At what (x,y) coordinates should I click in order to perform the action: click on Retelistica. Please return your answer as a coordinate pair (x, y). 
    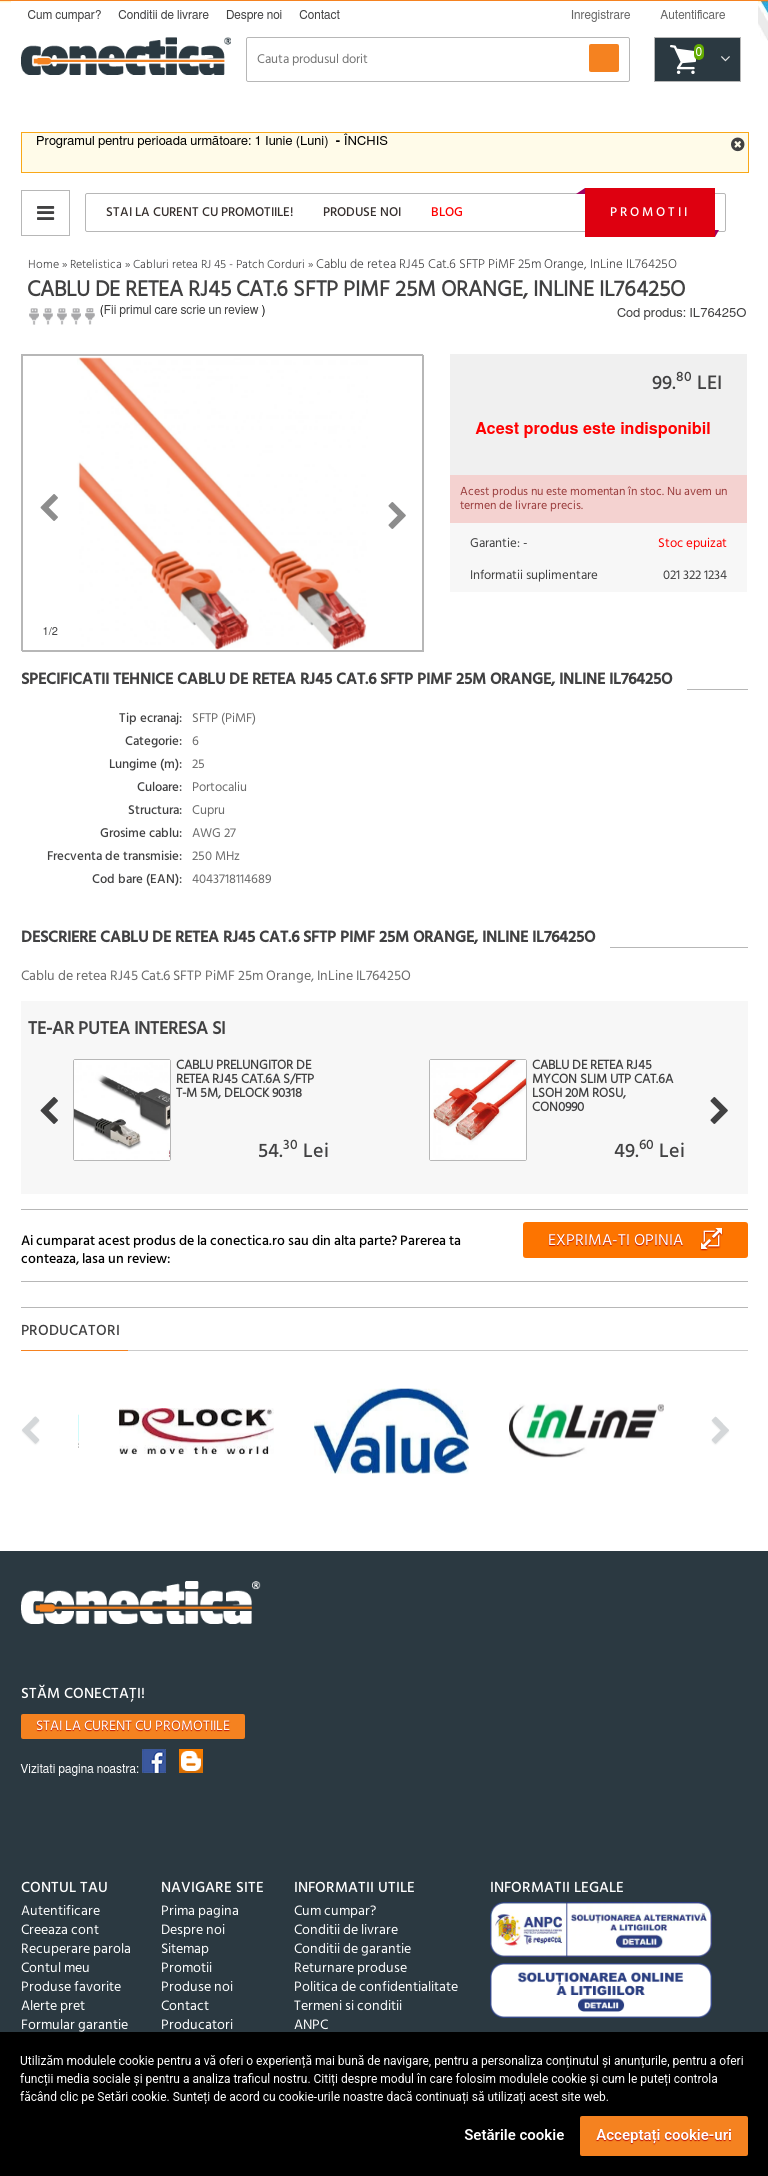
    Looking at the image, I should click on (96, 265).